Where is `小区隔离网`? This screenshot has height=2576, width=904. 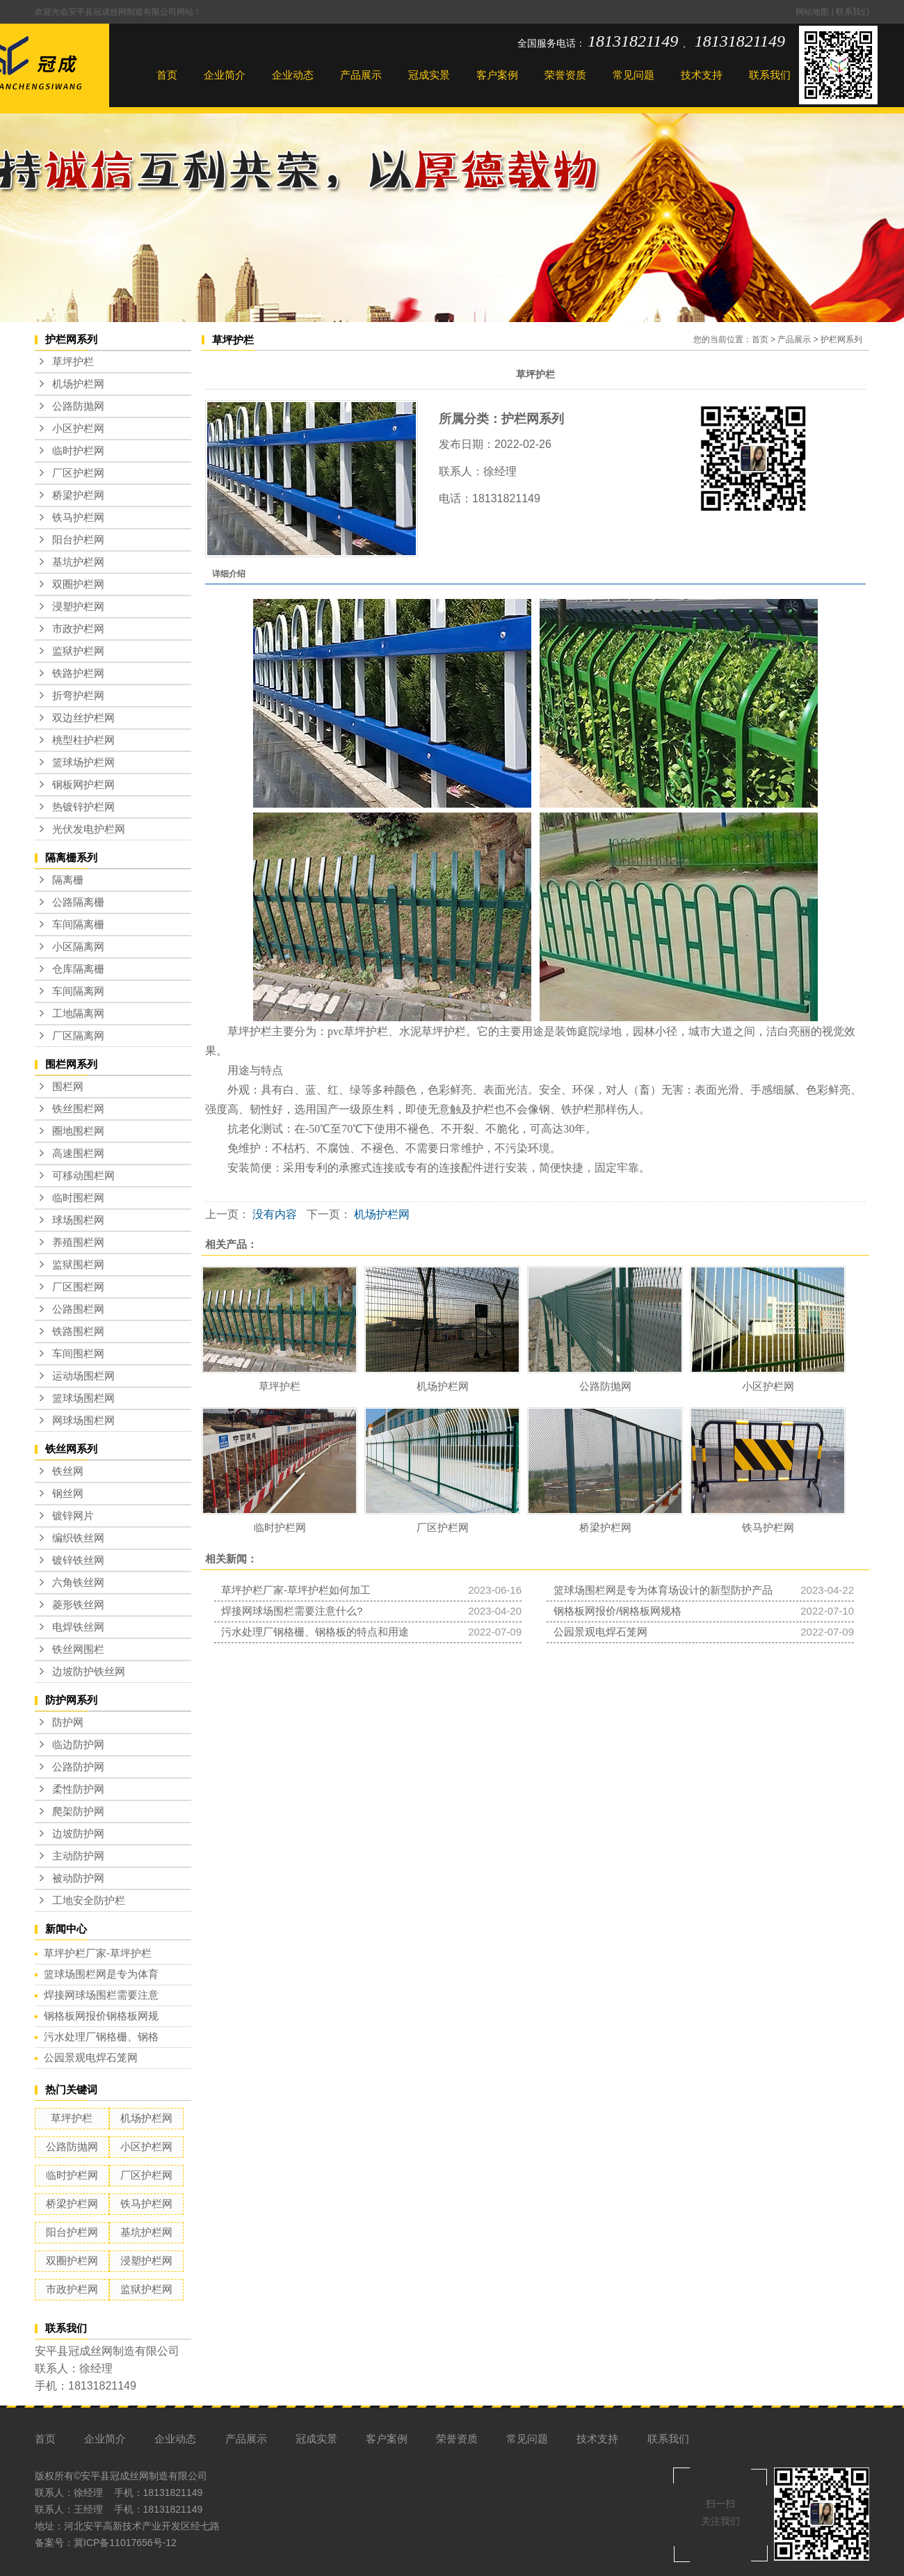 小区隔离网 is located at coordinates (78, 946).